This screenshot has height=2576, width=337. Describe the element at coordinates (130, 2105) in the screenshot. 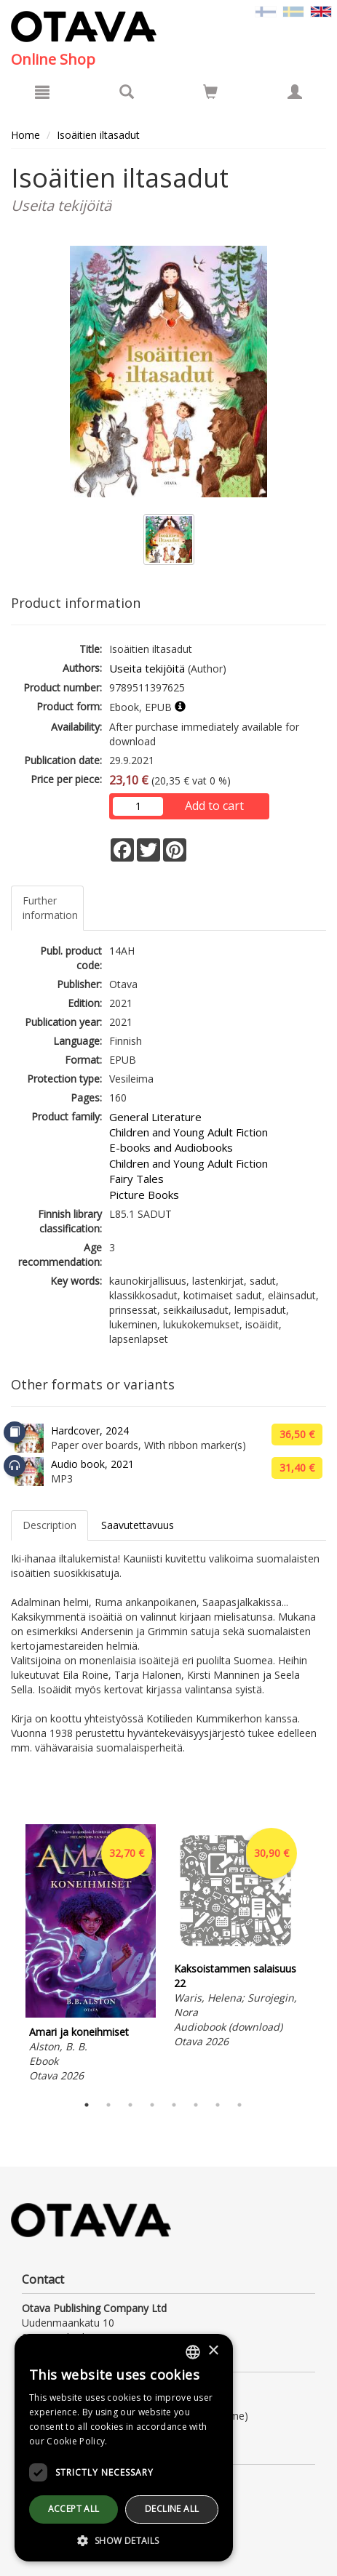

I see `3 [tab]` at that location.